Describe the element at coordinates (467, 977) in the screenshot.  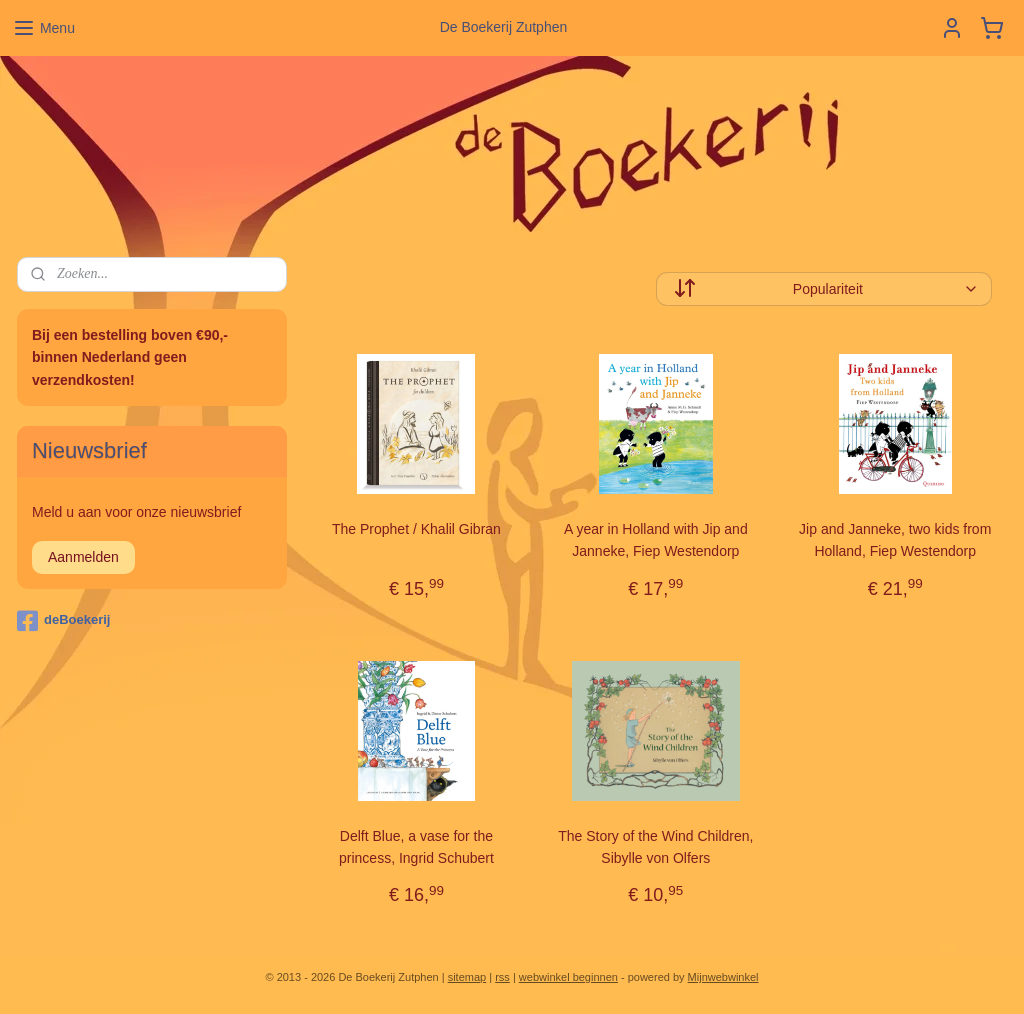
I see `sitemap` at that location.